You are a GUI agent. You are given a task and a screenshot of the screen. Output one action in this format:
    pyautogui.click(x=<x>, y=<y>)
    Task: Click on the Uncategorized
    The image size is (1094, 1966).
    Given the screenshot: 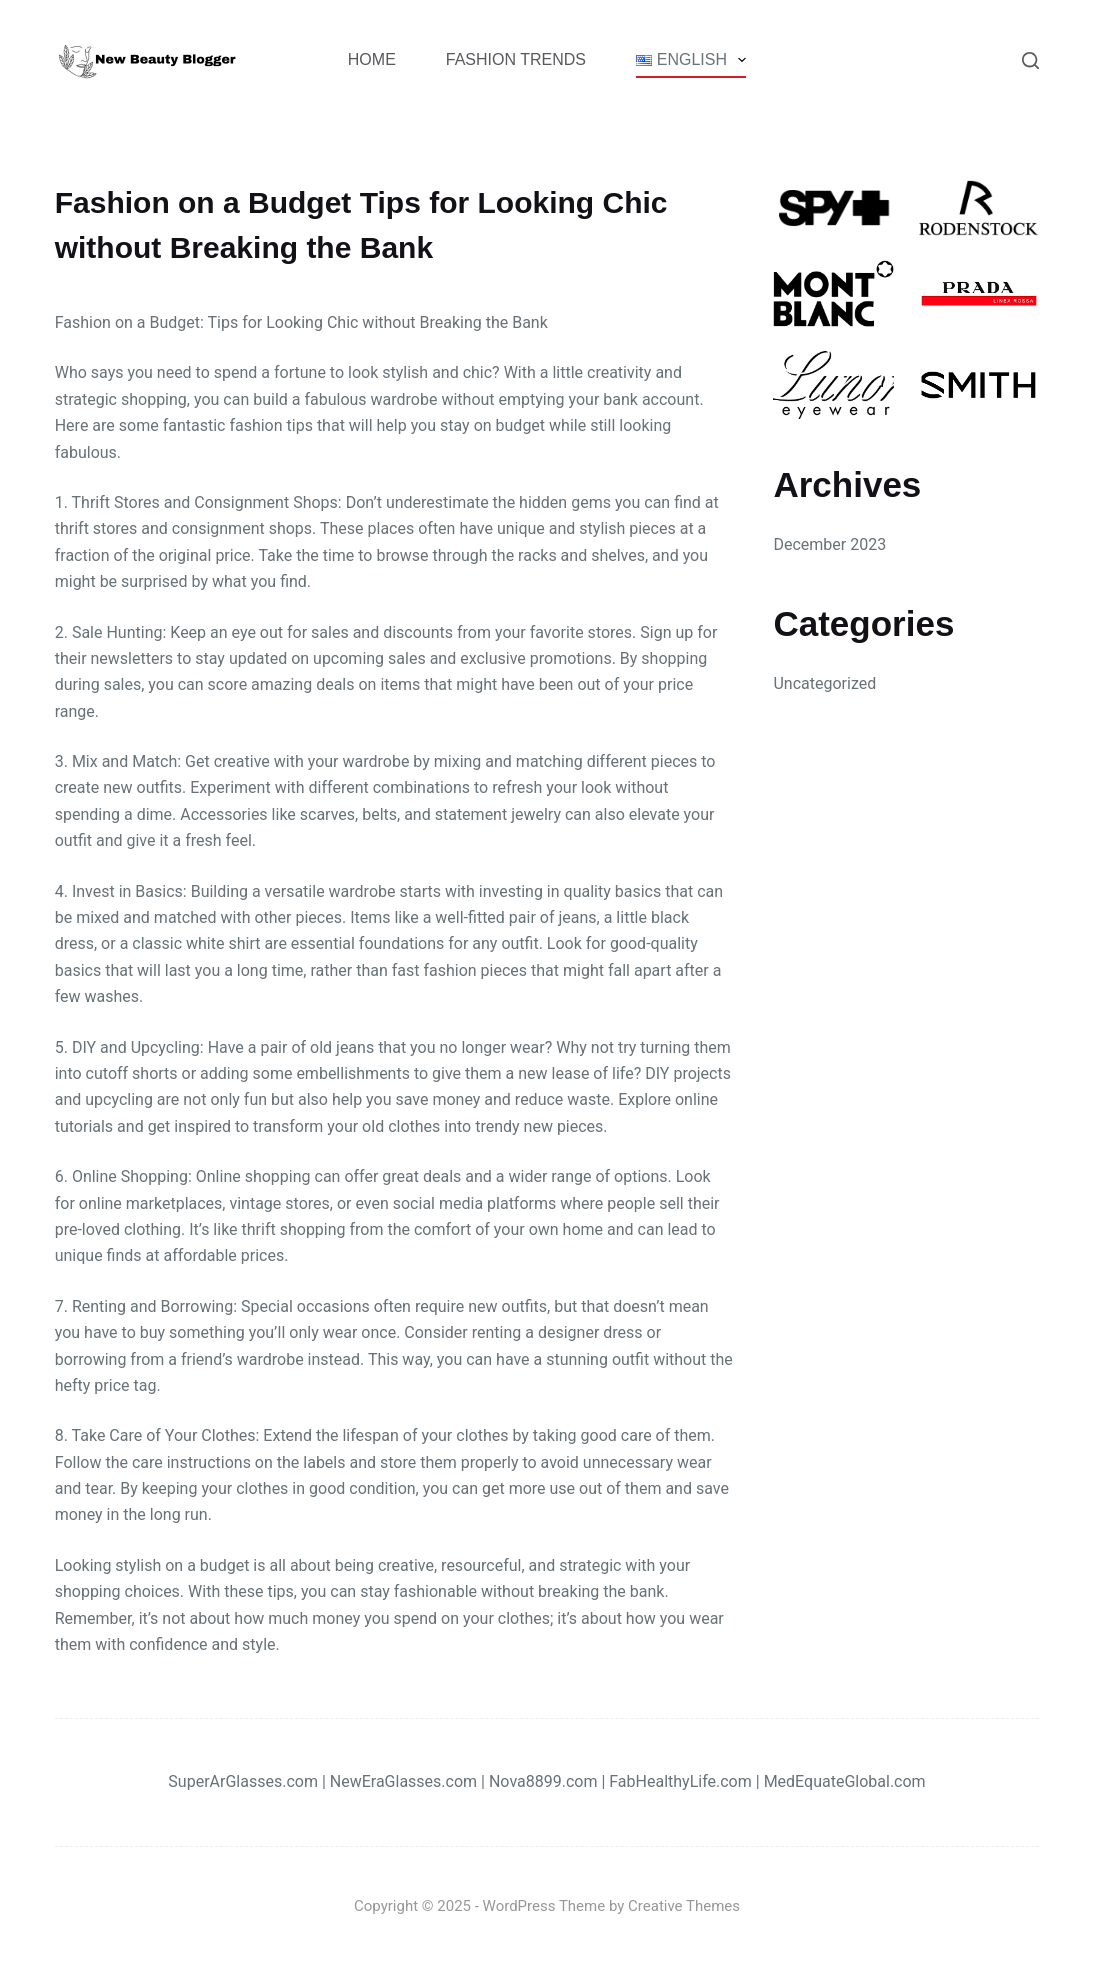 What is the action you would take?
    pyautogui.click(x=824, y=683)
    